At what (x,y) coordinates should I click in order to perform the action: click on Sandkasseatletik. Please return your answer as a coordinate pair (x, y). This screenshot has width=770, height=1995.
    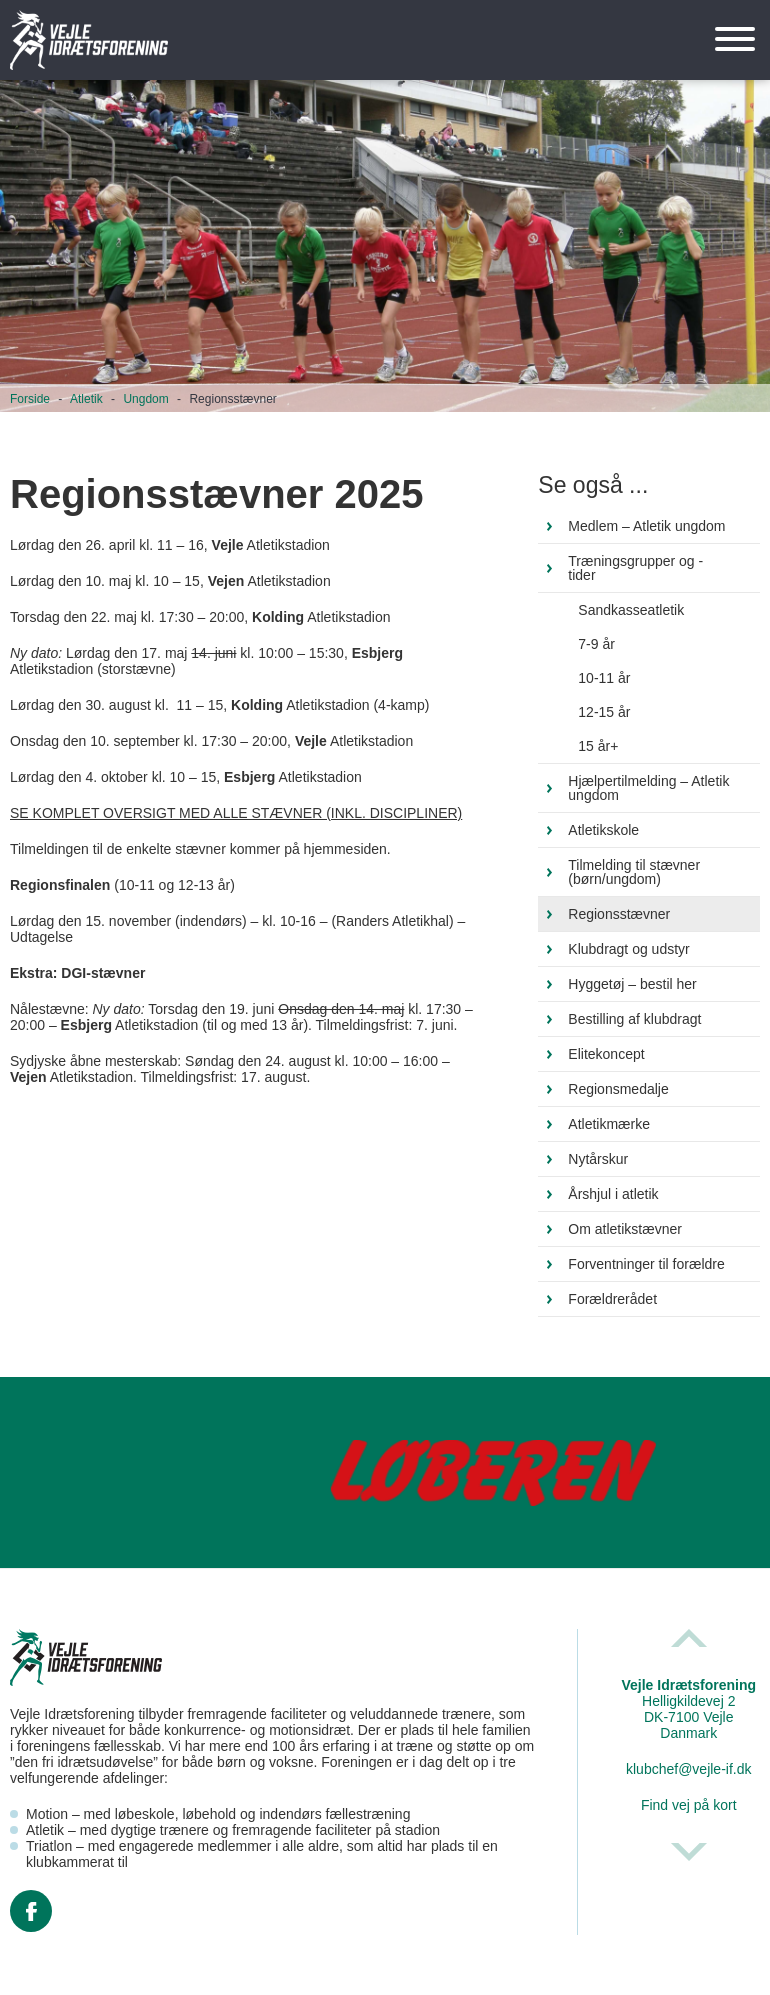
    Looking at the image, I should click on (631, 610).